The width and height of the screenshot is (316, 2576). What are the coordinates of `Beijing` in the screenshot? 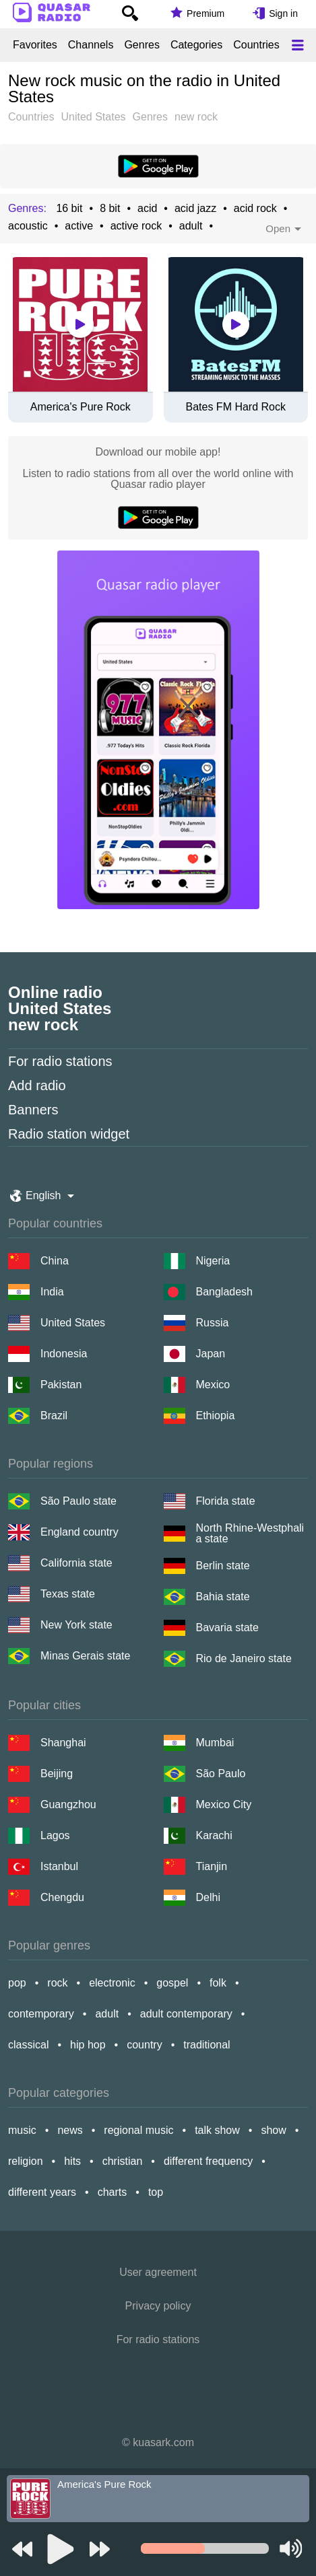 It's located at (56, 1773).